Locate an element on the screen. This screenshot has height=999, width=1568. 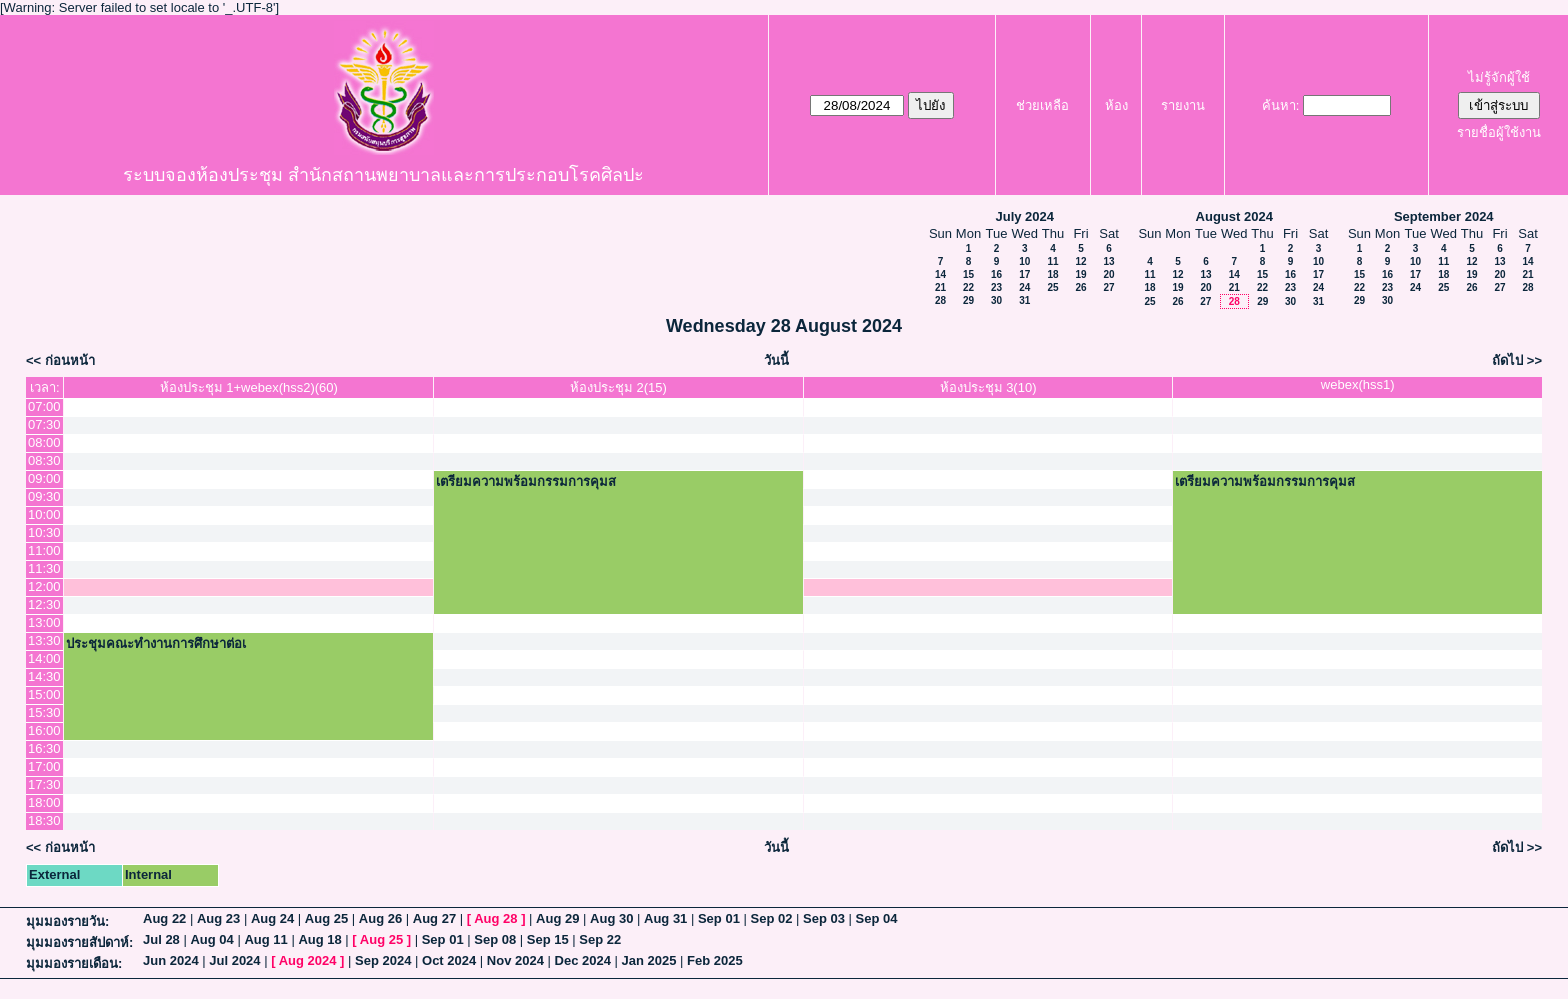
ประชุมคณะทำงานการศึกษาต่อเ is located at coordinates (156, 643).